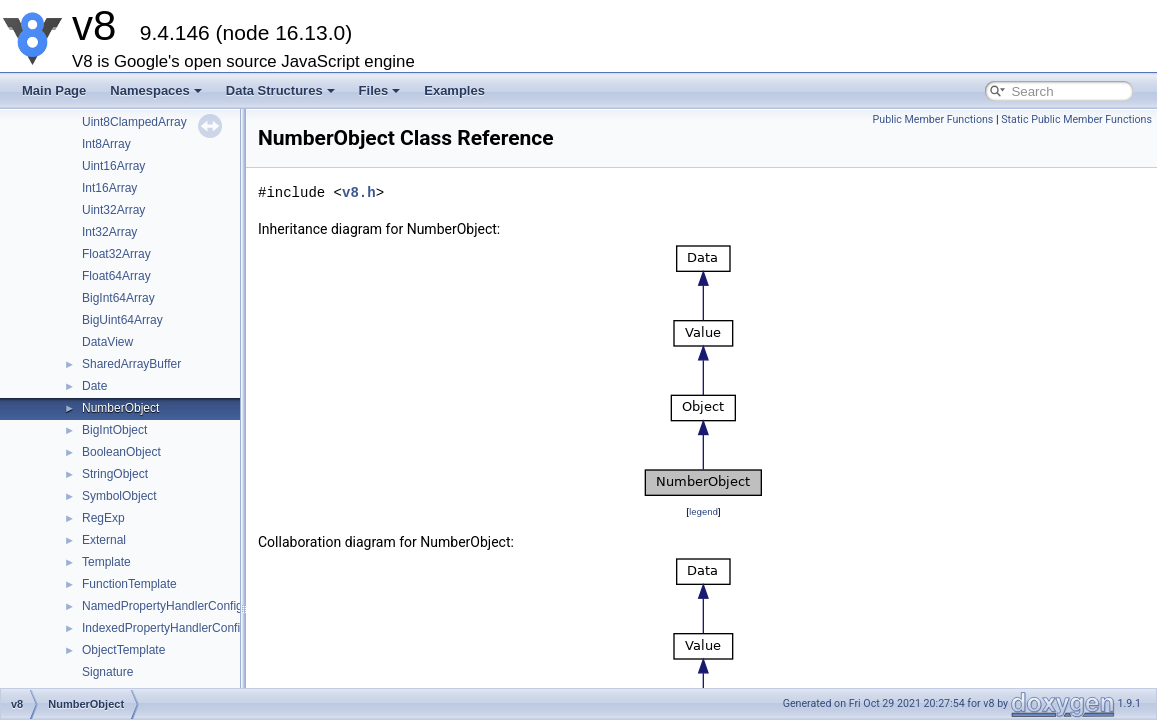 This screenshot has height=720, width=1157. Describe the element at coordinates (104, 540) in the screenshot. I see `External` at that location.